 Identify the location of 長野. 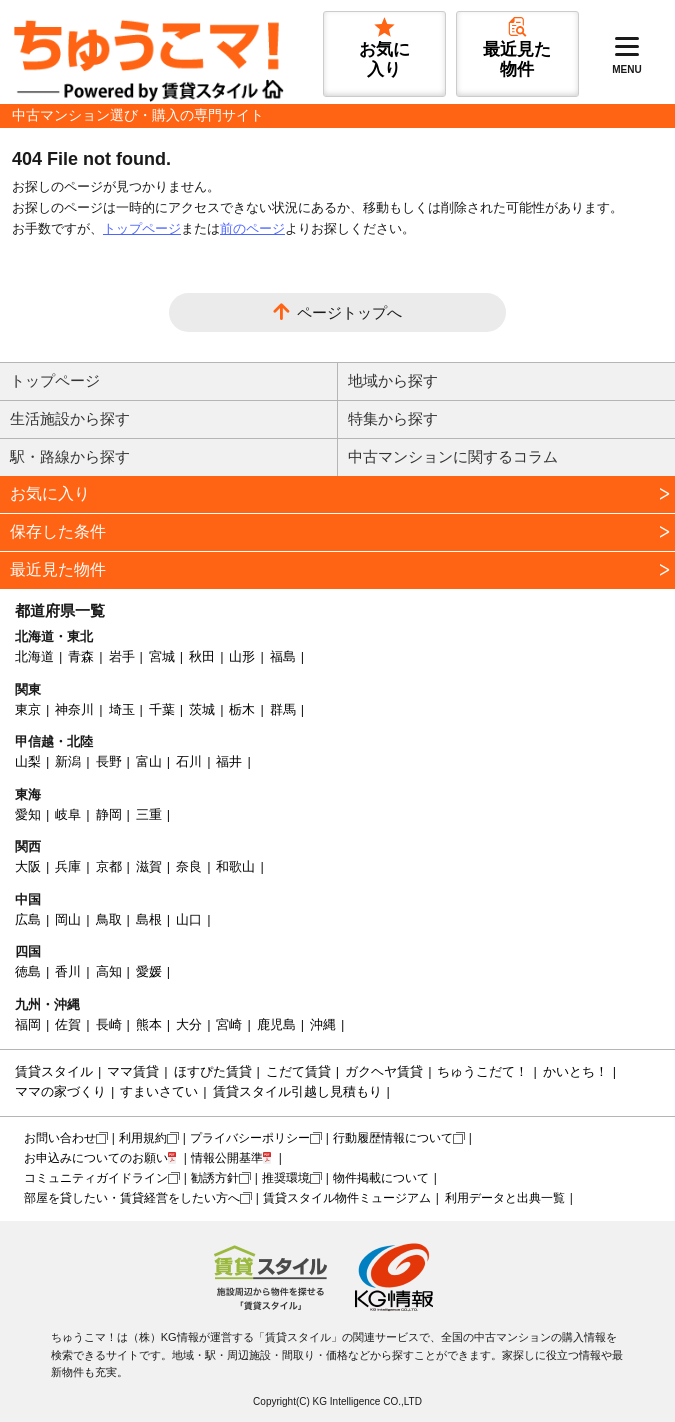
(109, 761).